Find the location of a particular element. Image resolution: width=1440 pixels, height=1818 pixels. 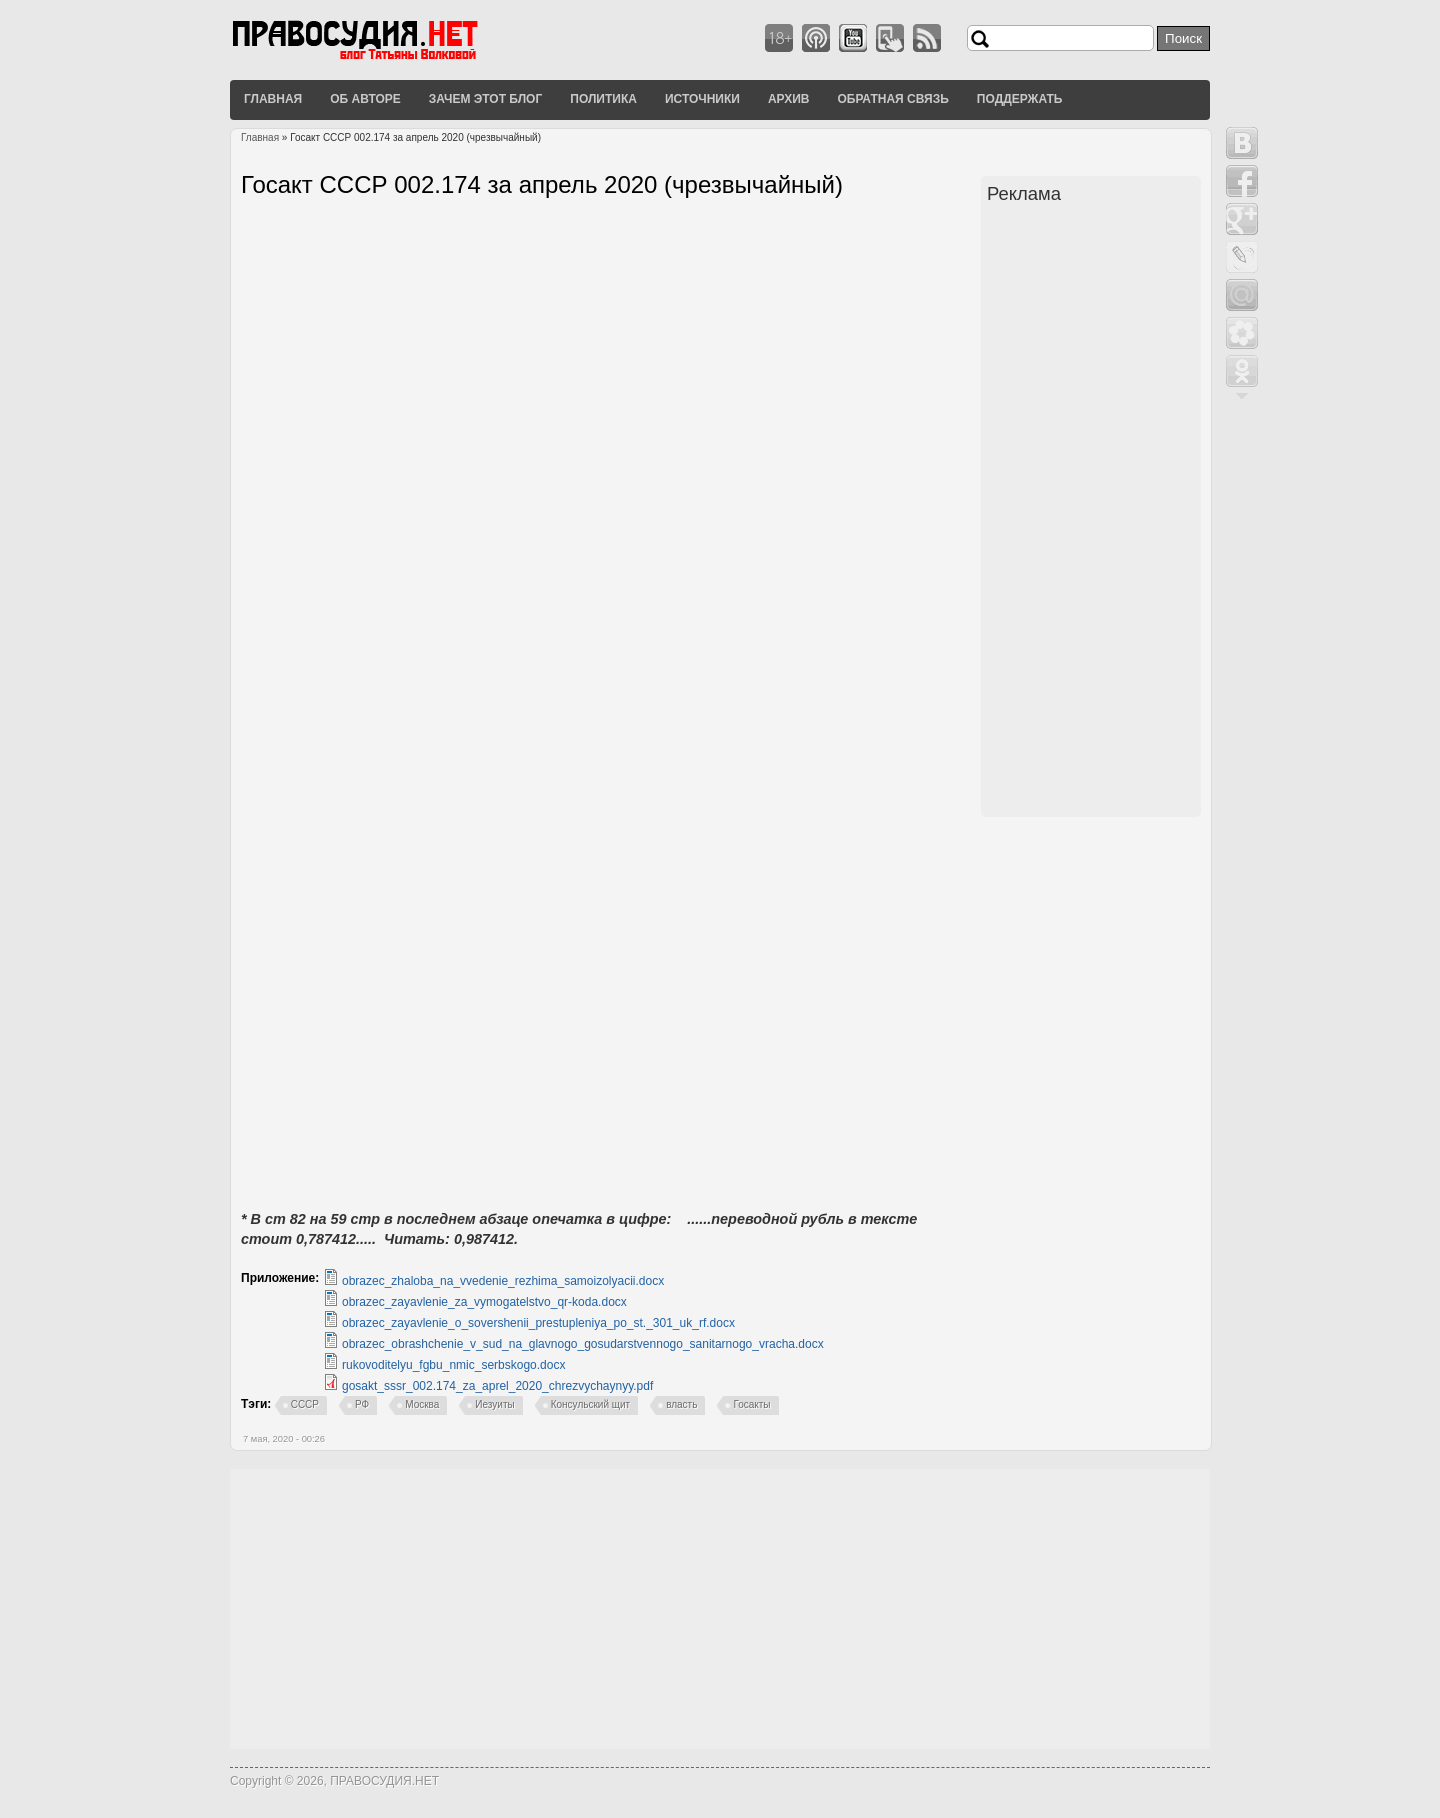

власть is located at coordinates (681, 1404).